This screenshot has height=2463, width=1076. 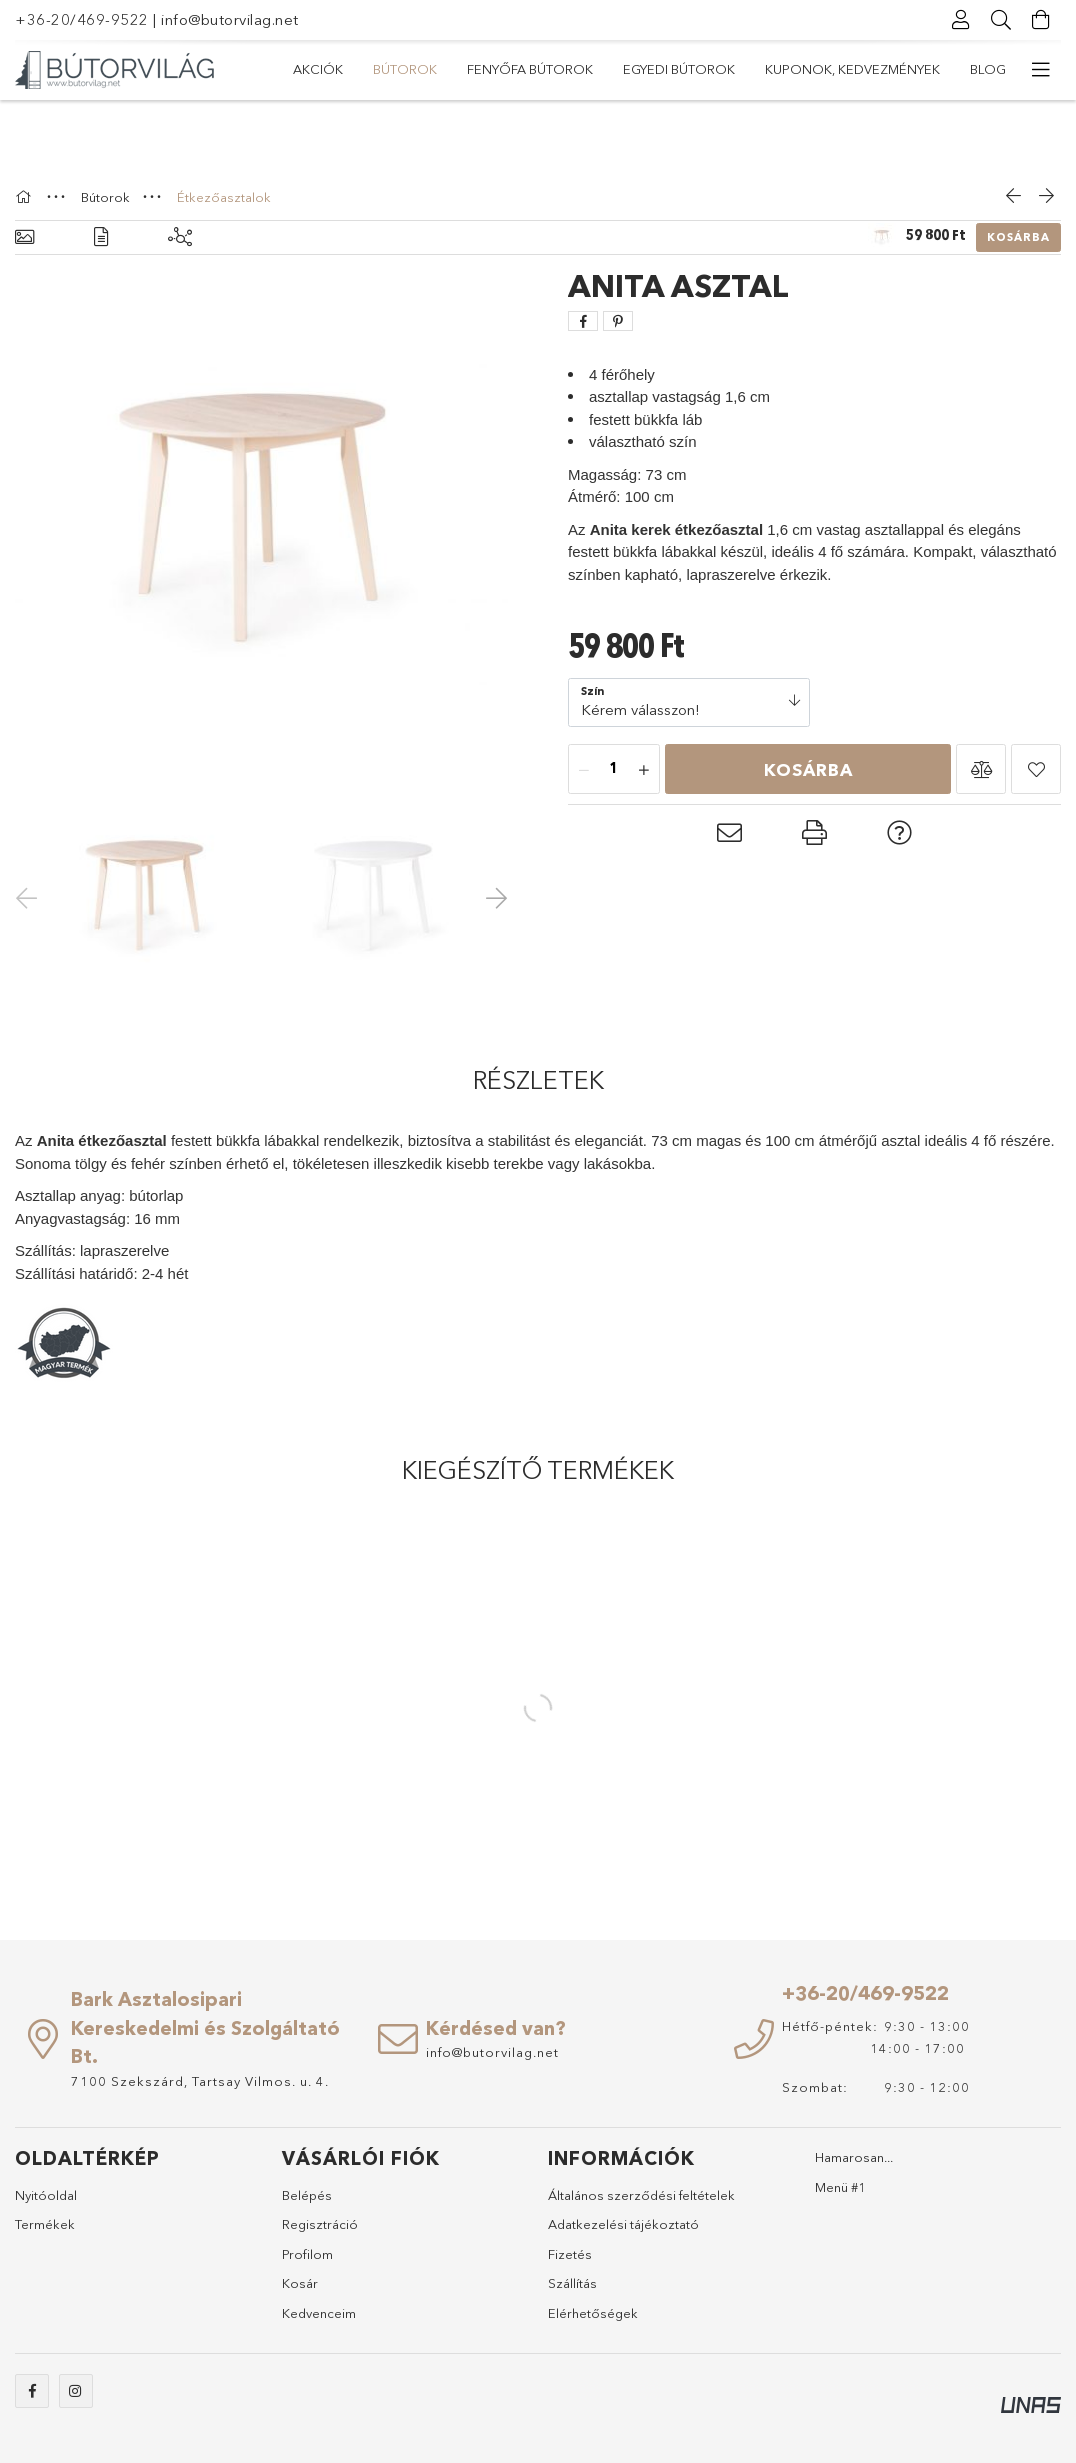 What do you see at coordinates (230, 19) in the screenshot?
I see `info@butorvilag.net` at bounding box center [230, 19].